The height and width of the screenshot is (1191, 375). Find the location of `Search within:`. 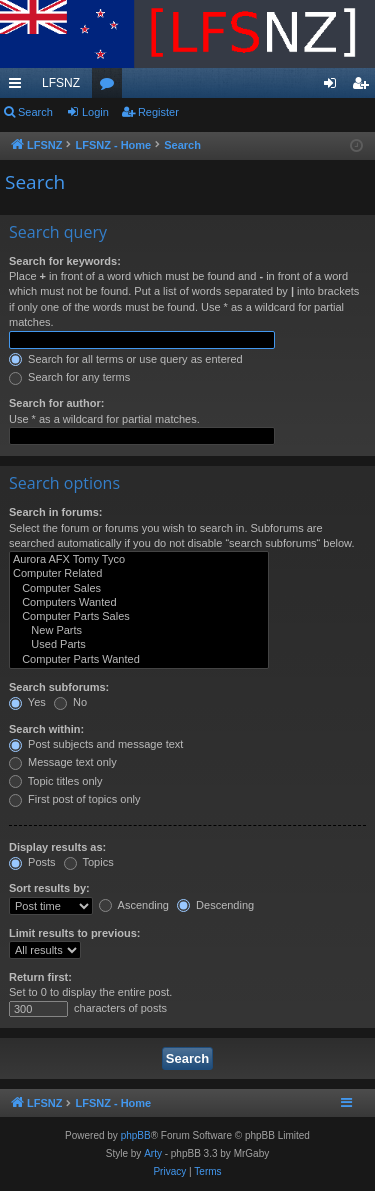

Search within: is located at coordinates (46, 729).